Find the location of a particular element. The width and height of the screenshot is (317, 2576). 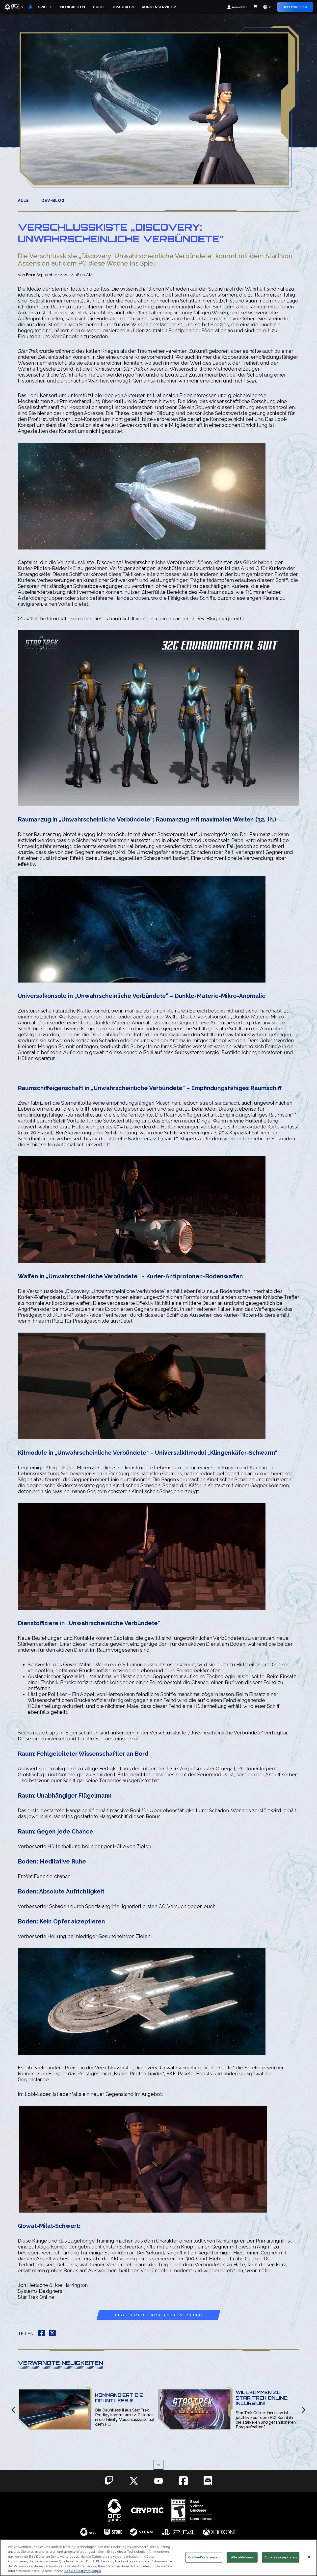

Anmelden is located at coordinates (237, 7).